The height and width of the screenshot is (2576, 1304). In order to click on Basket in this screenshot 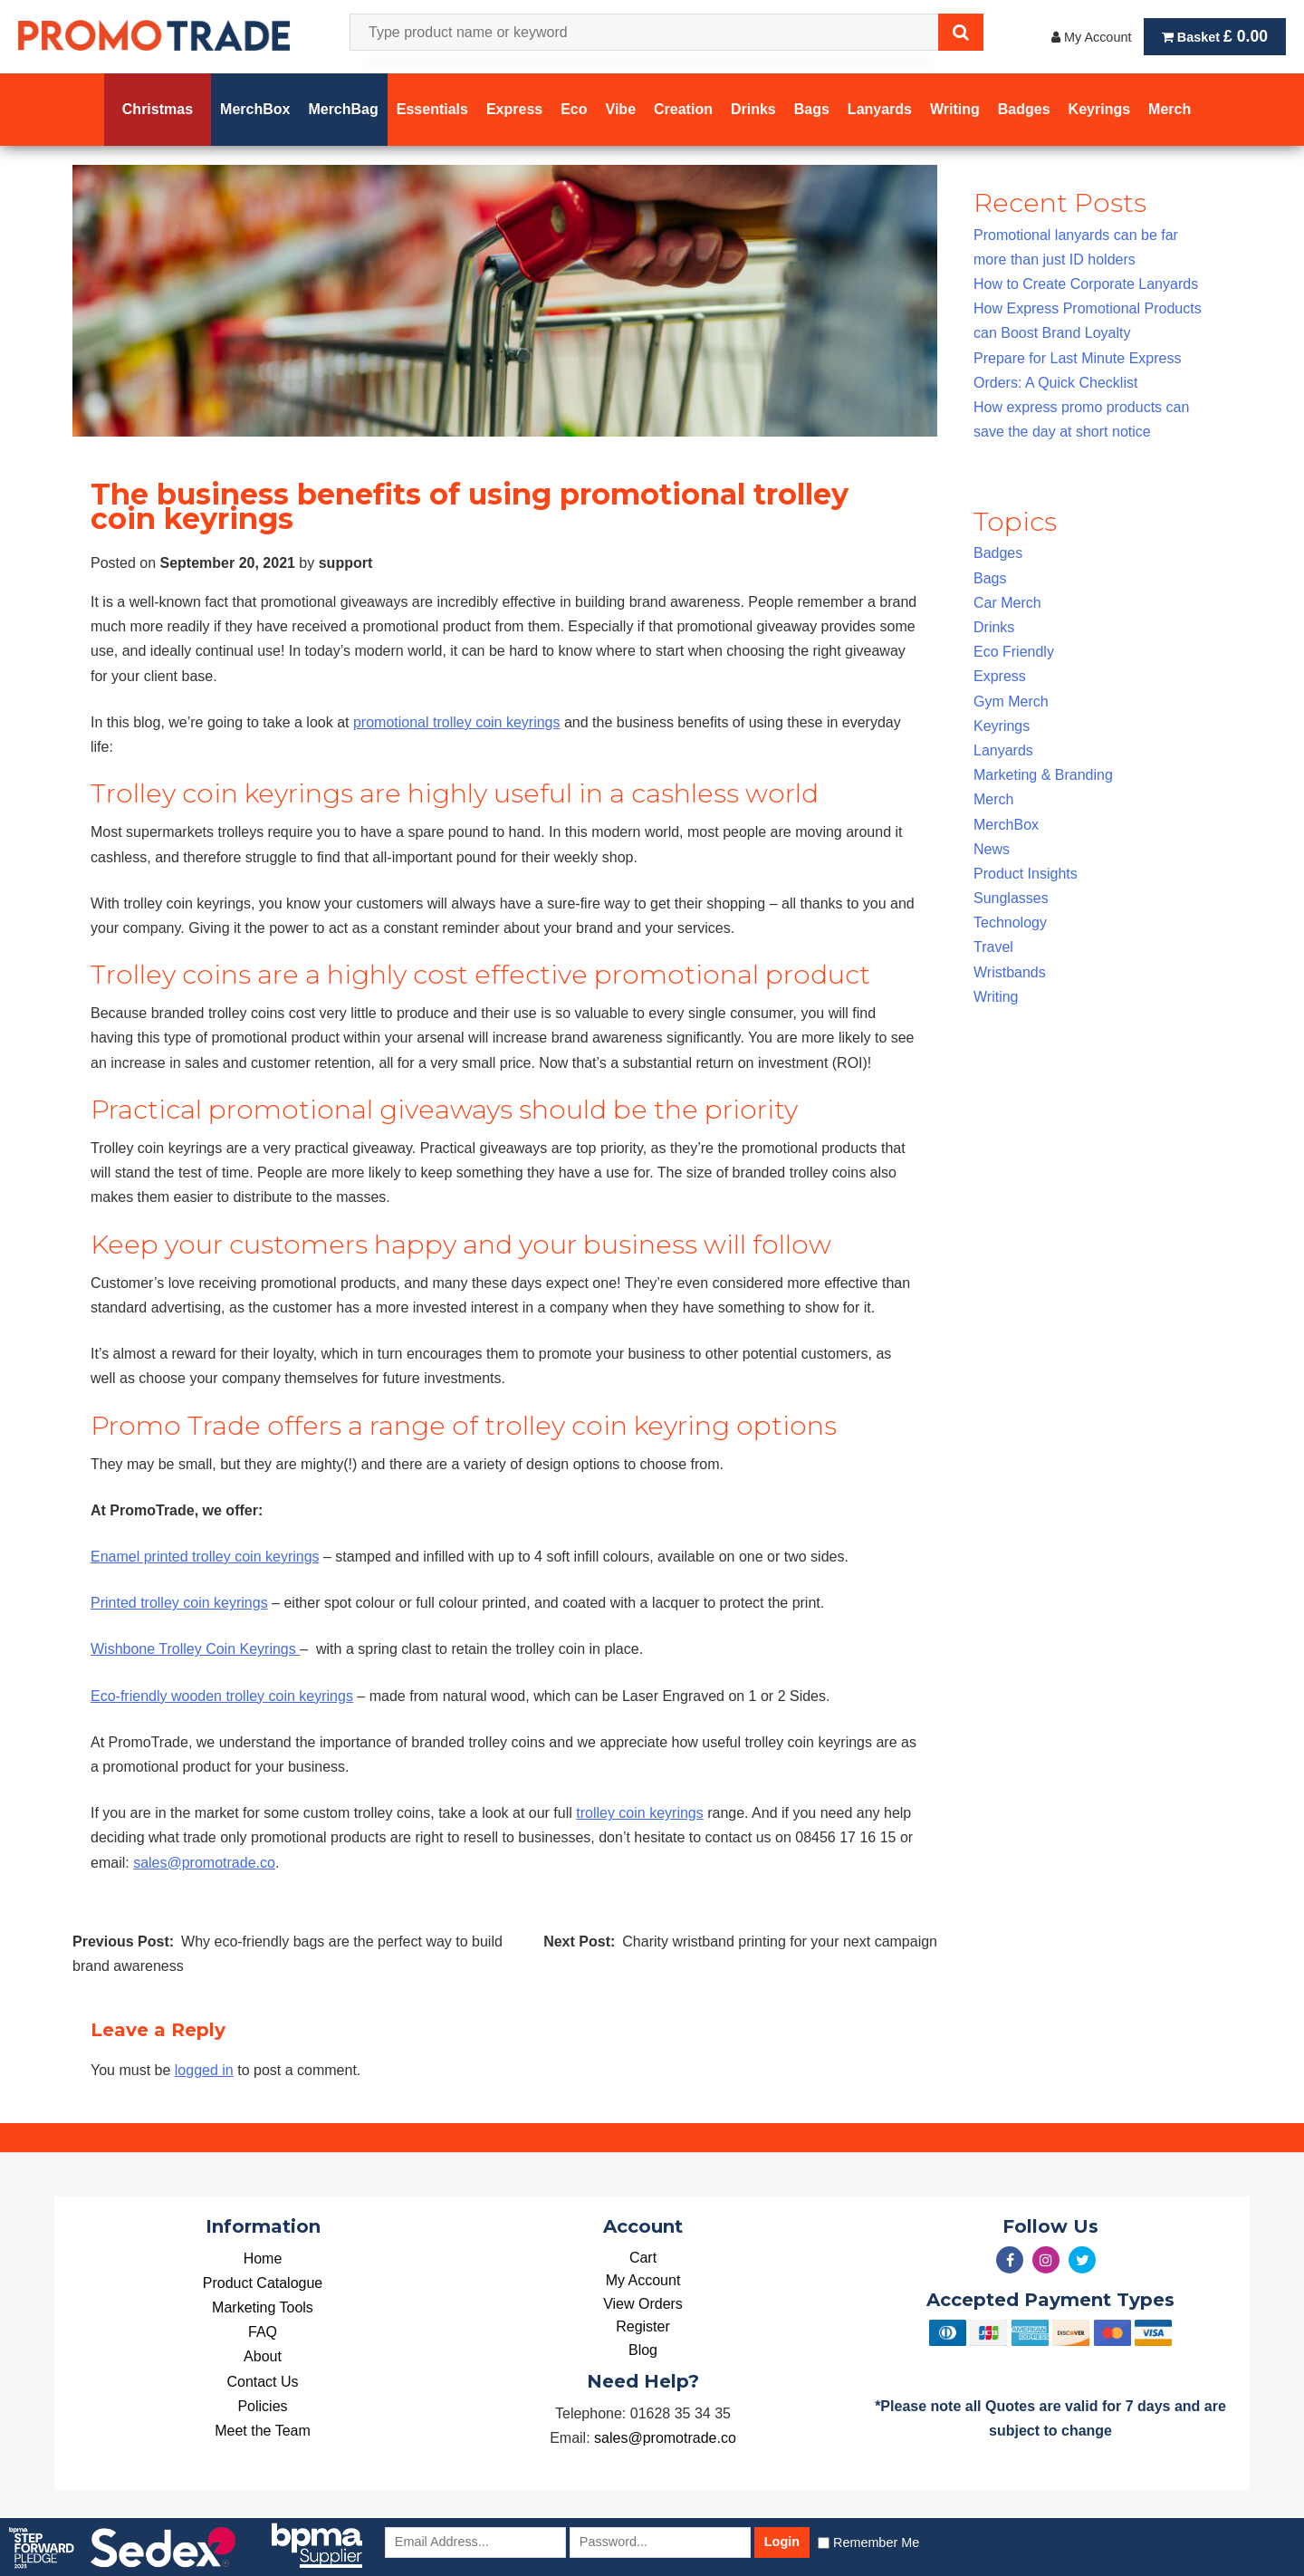, I will do `click(1215, 36)`.